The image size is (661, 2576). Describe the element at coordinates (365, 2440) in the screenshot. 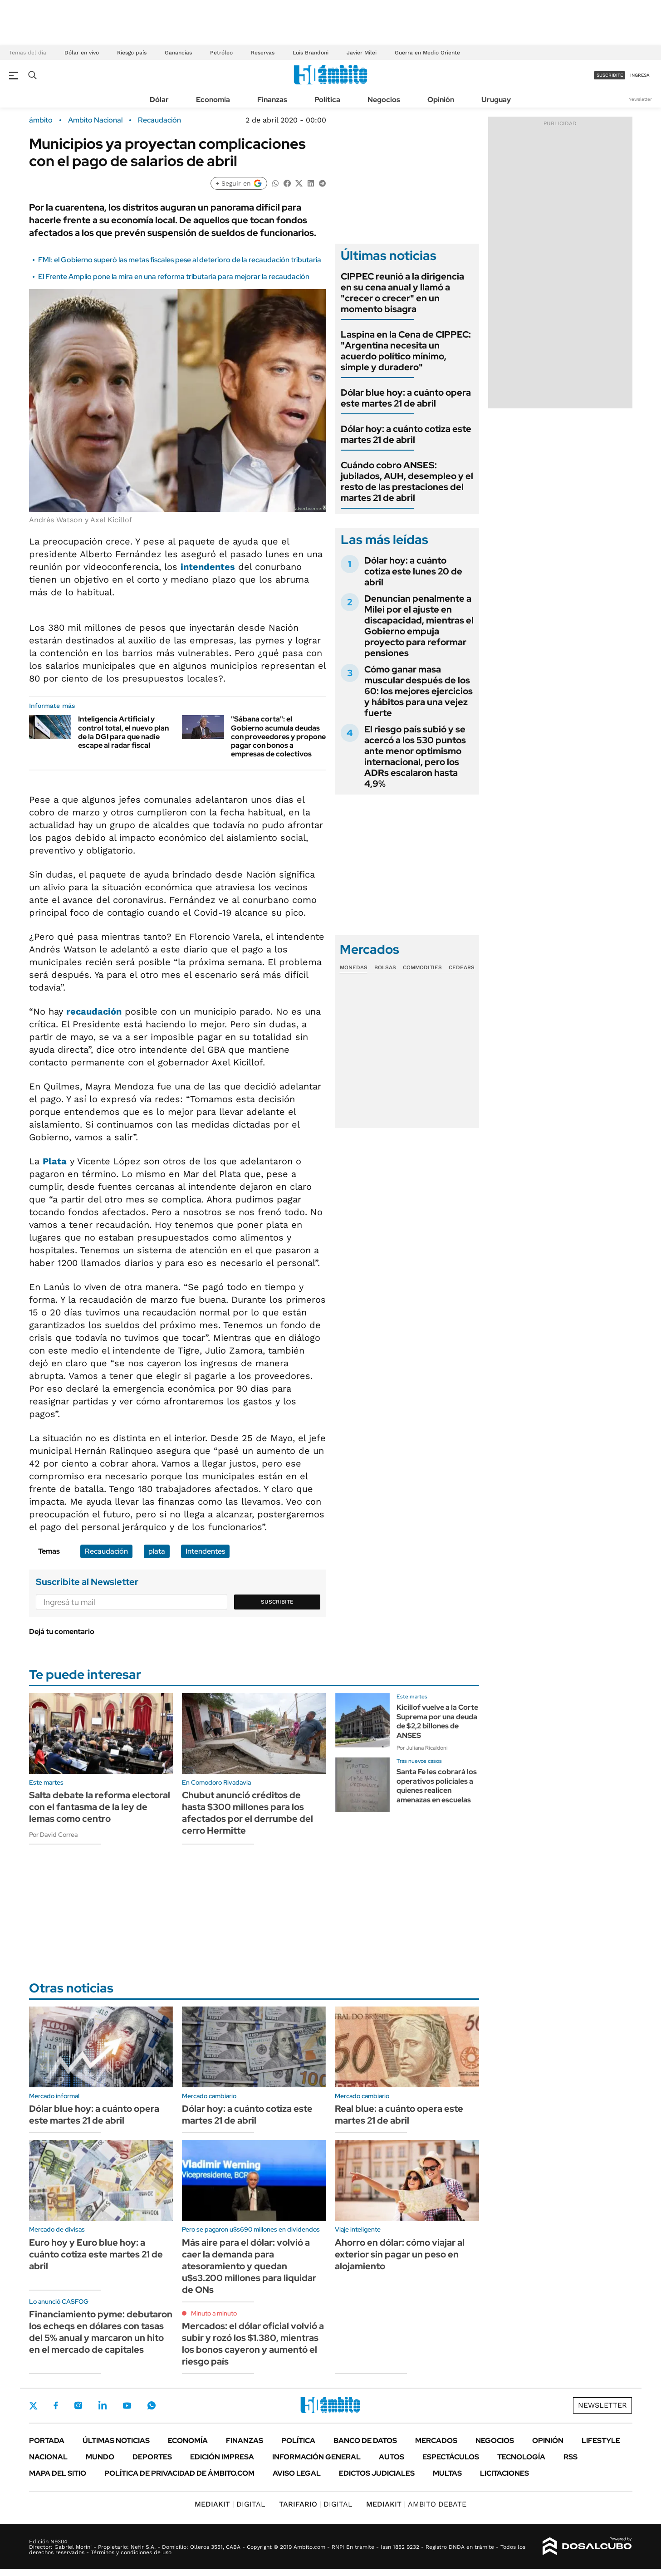

I see `Banco de Datos` at that location.